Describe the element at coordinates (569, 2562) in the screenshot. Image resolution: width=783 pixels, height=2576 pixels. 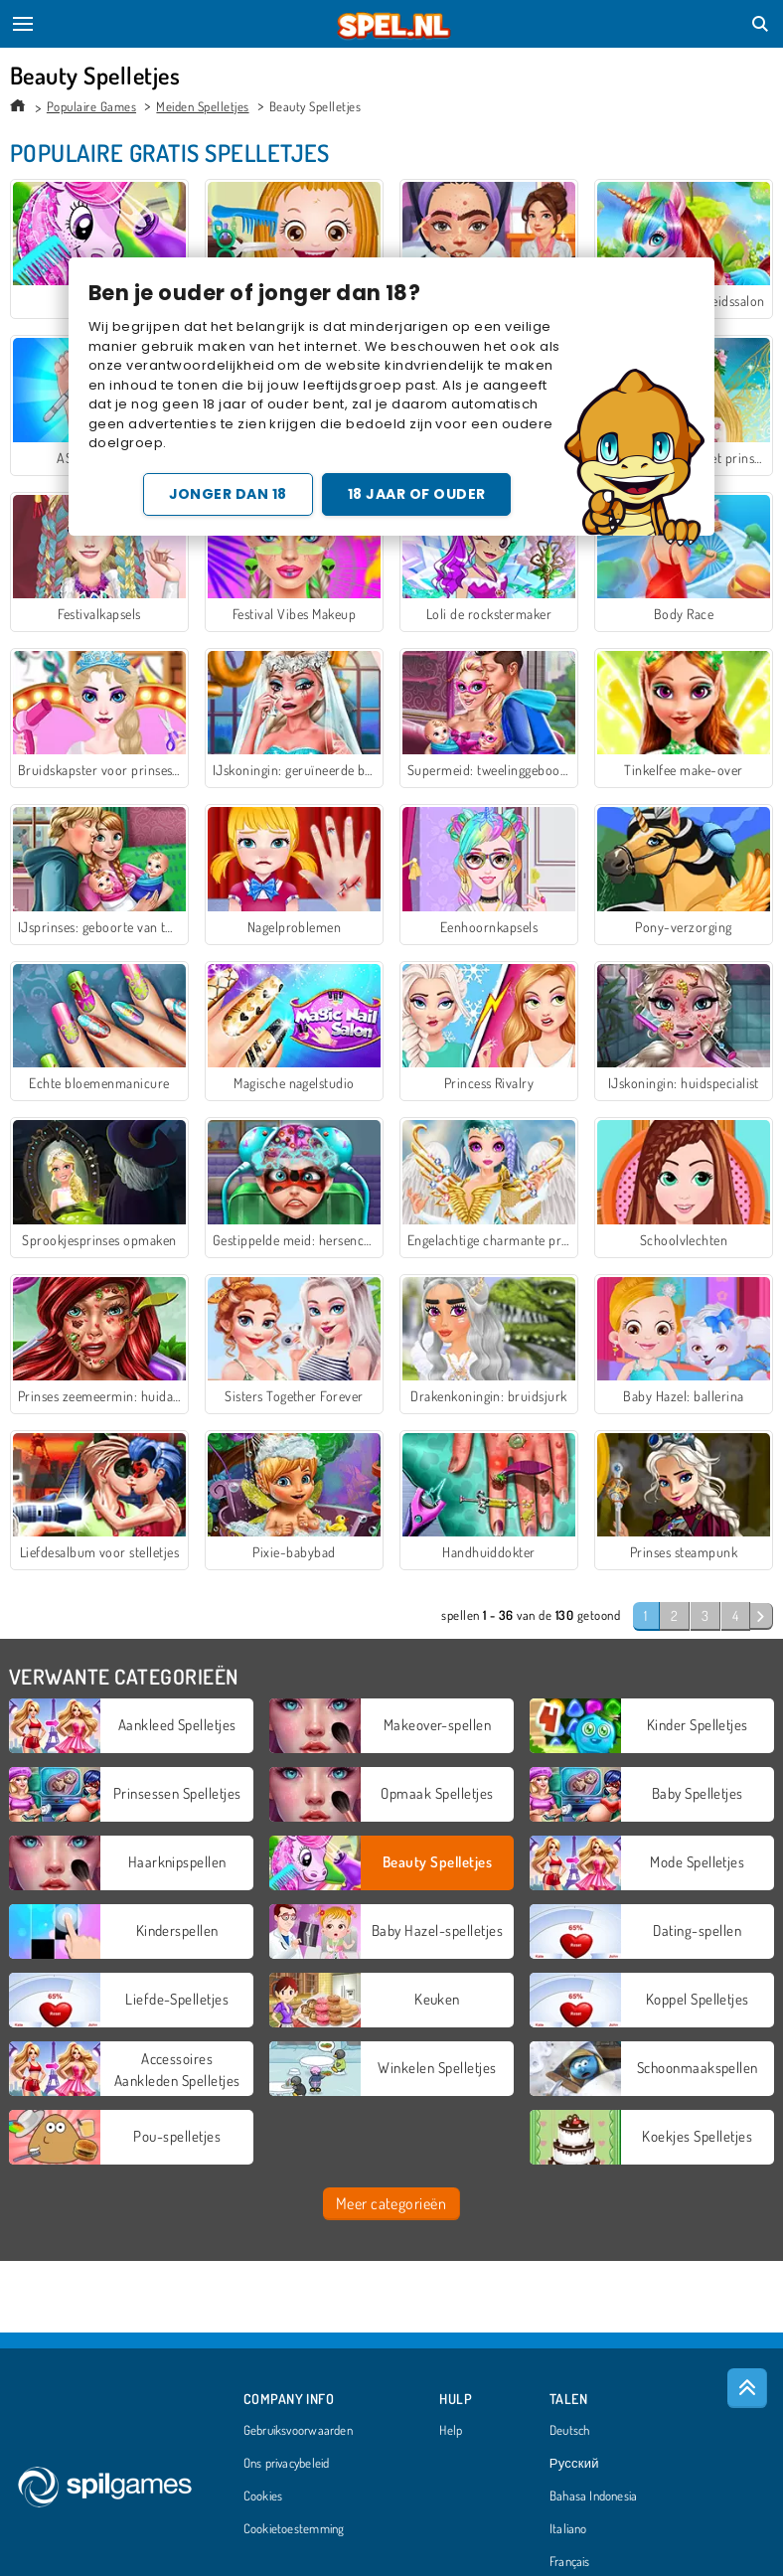
I see `Français` at that location.